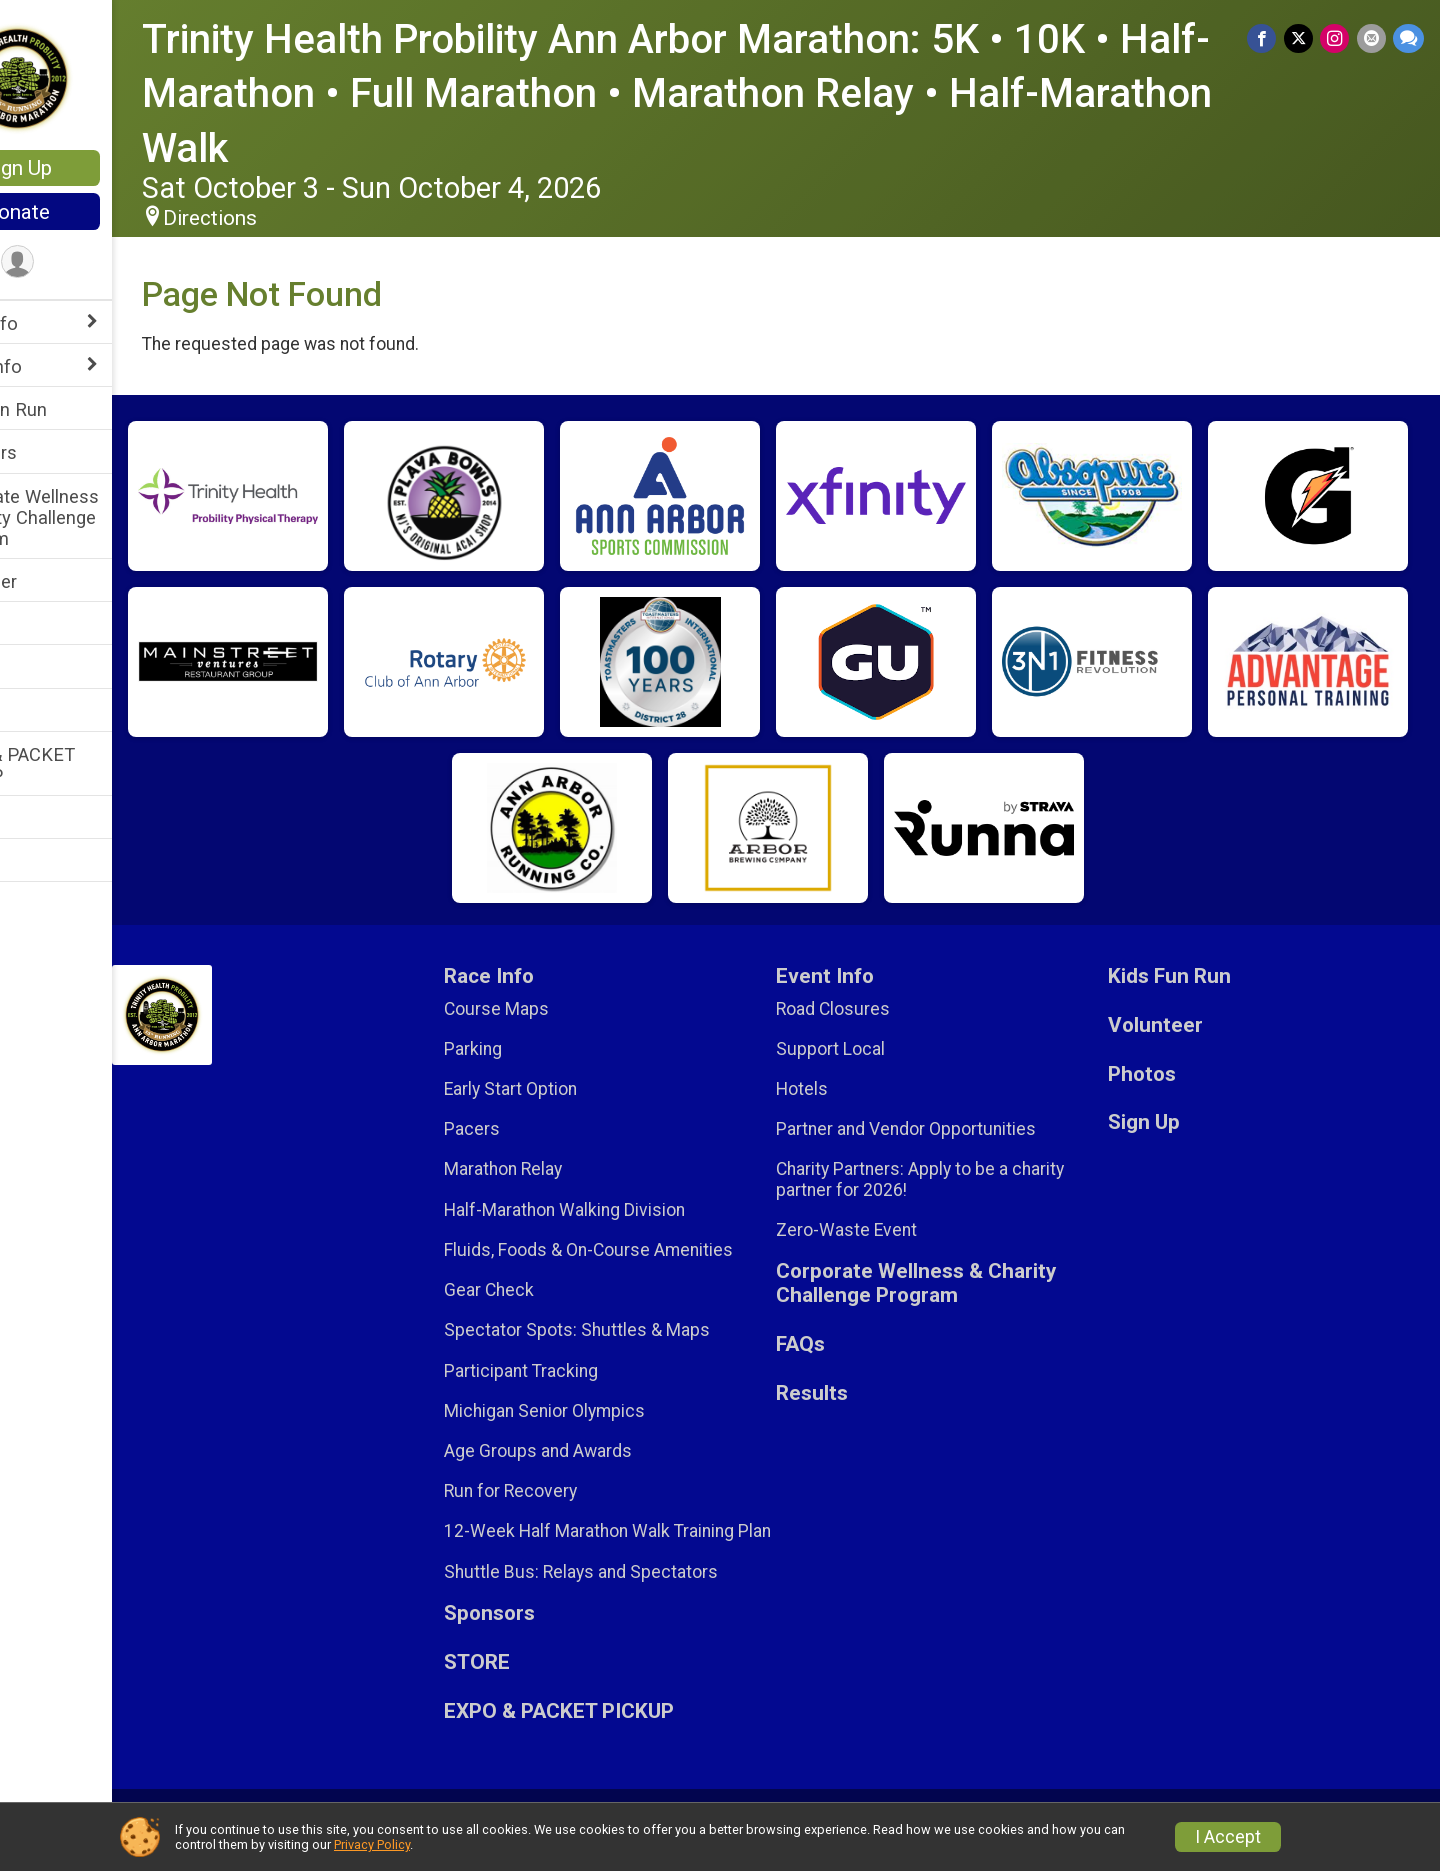  Describe the element at coordinates (885, 1230) in the screenshot. I see `Zero-Waste Event` at that location.